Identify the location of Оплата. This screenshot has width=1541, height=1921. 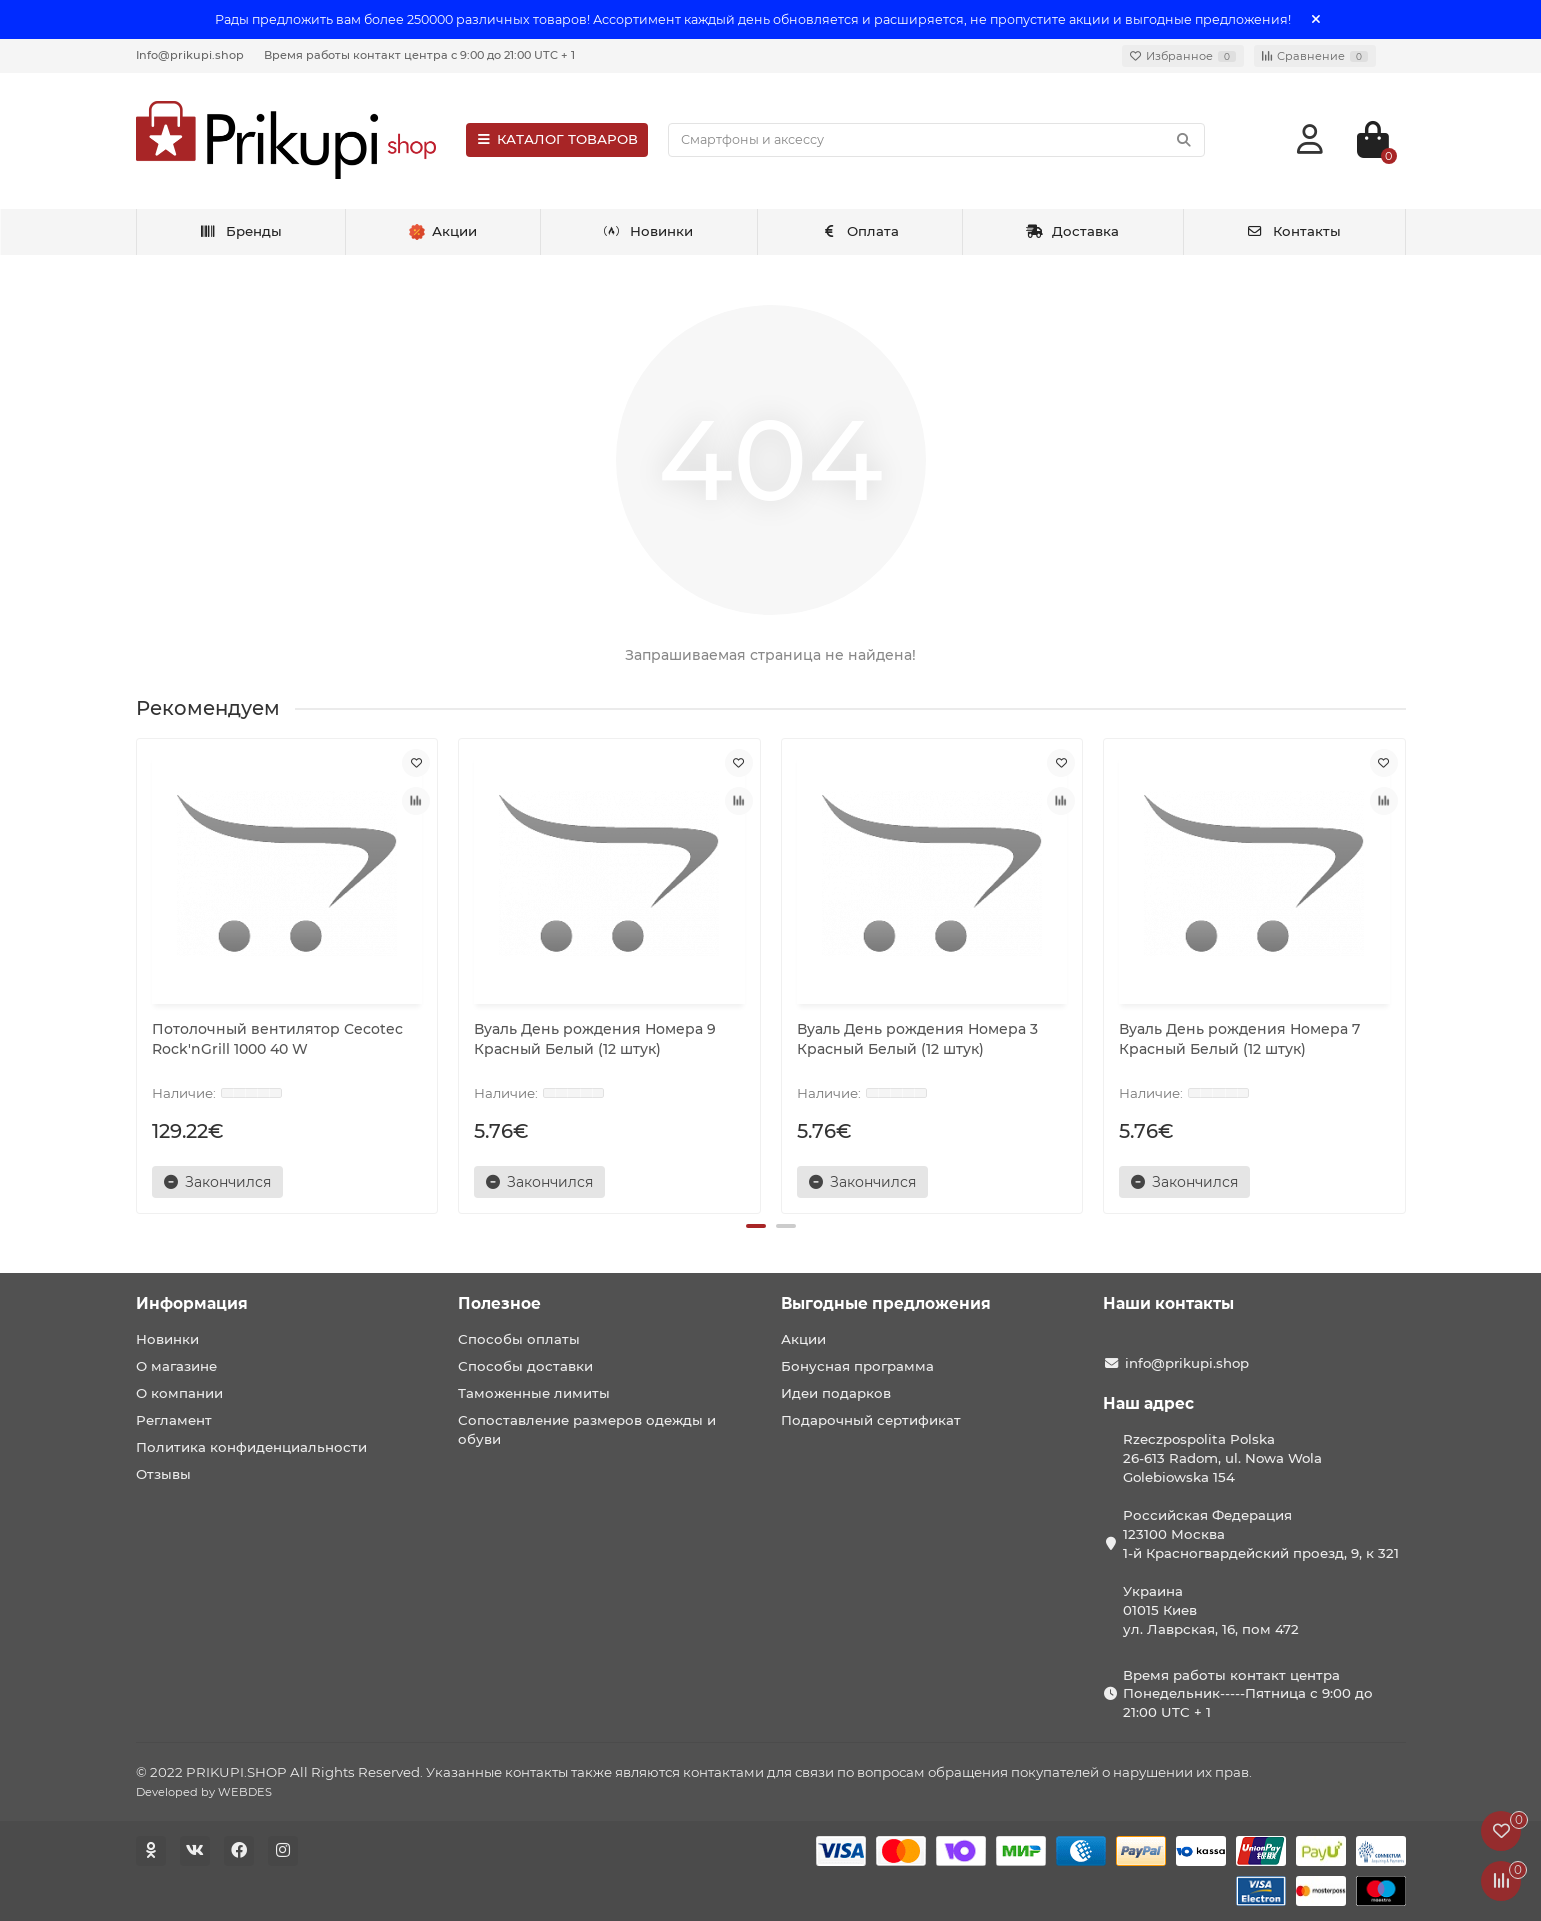
(859, 231).